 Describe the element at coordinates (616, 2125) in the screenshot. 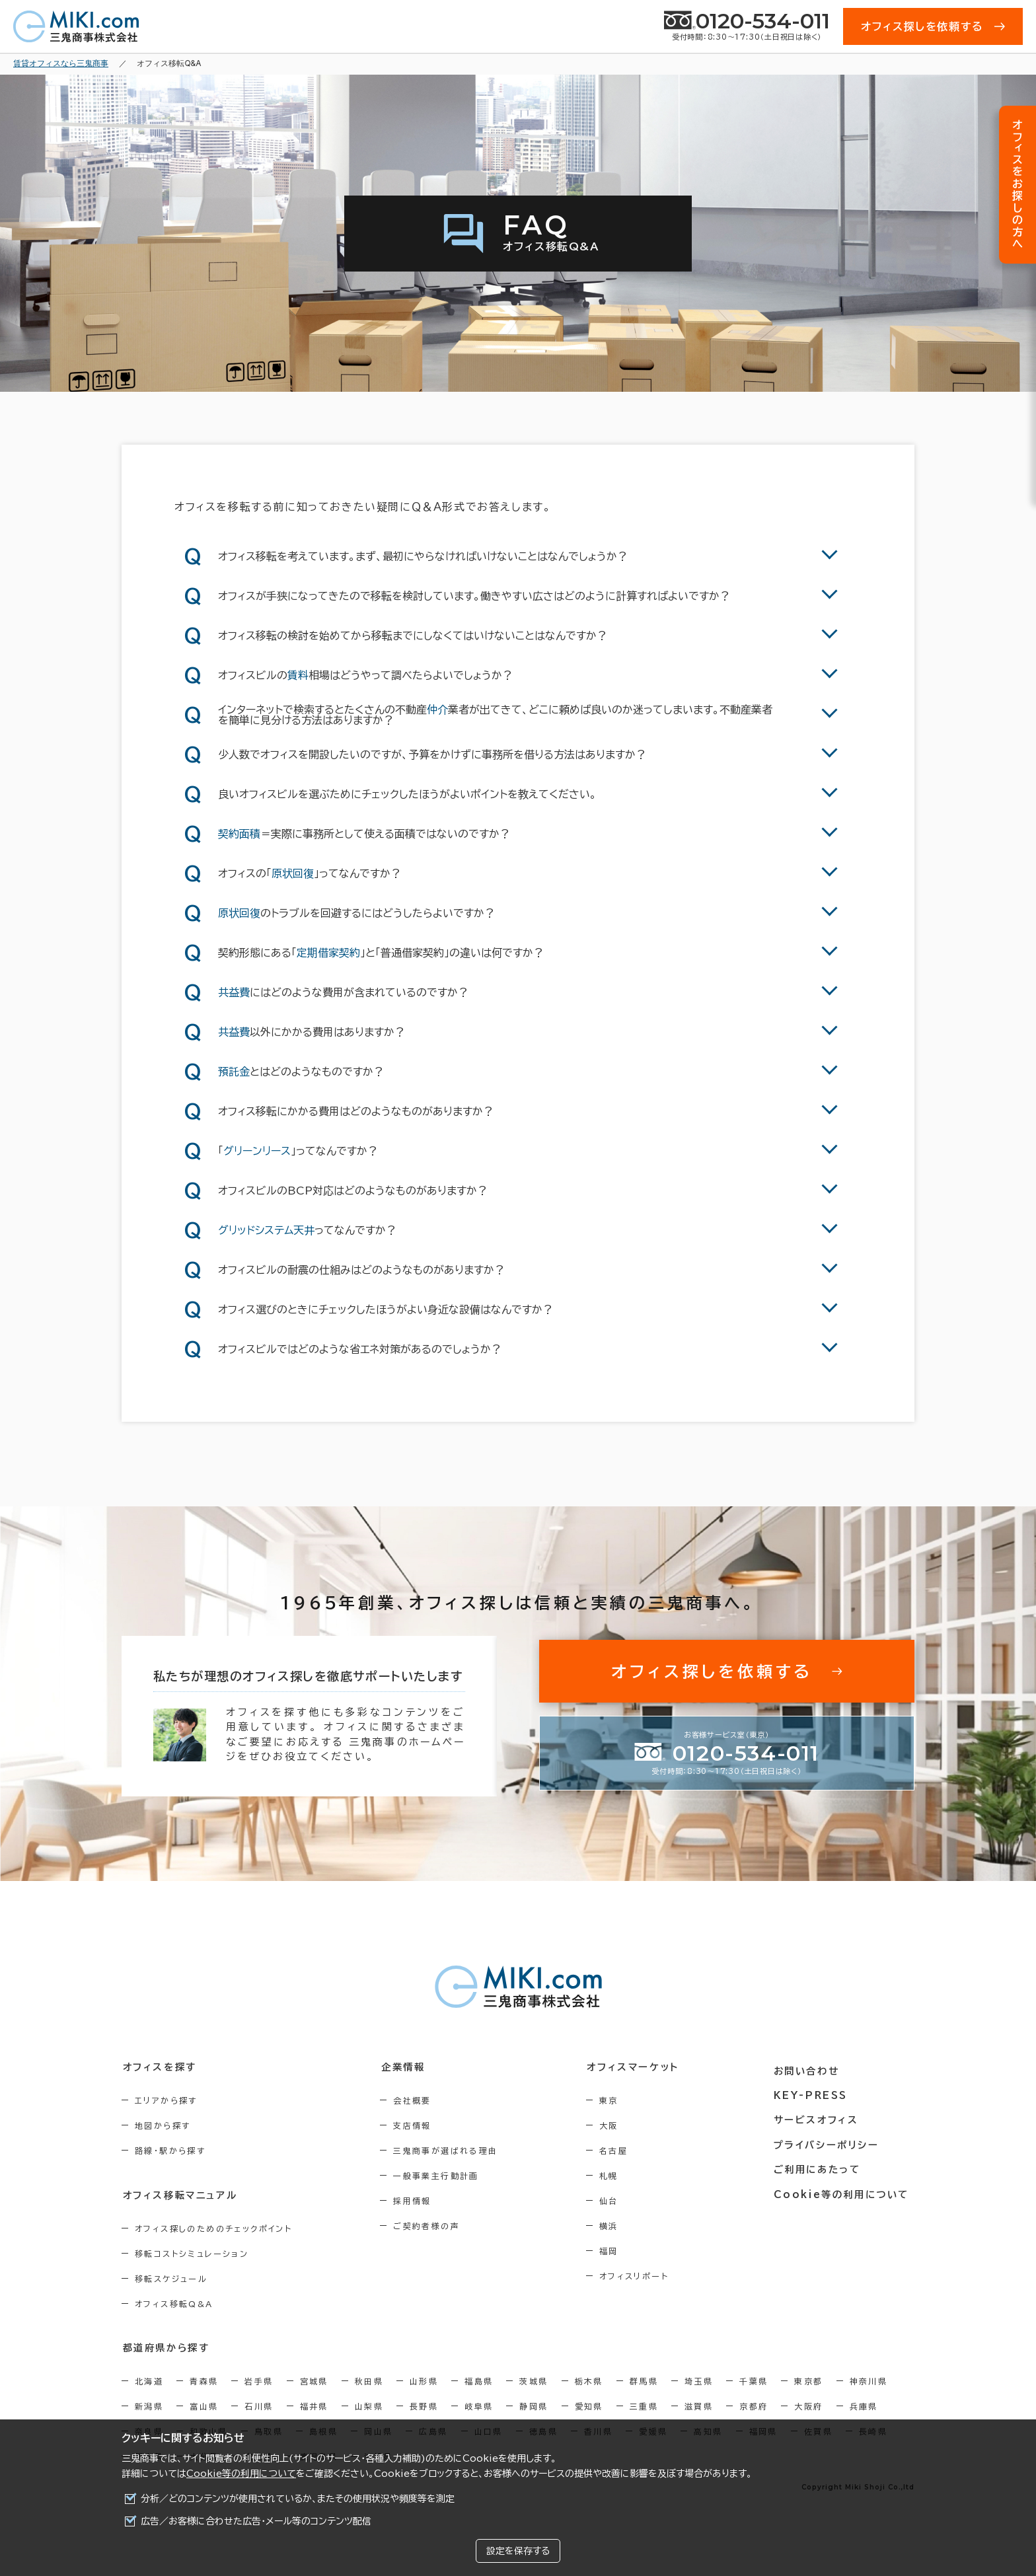

I see `大阪` at that location.